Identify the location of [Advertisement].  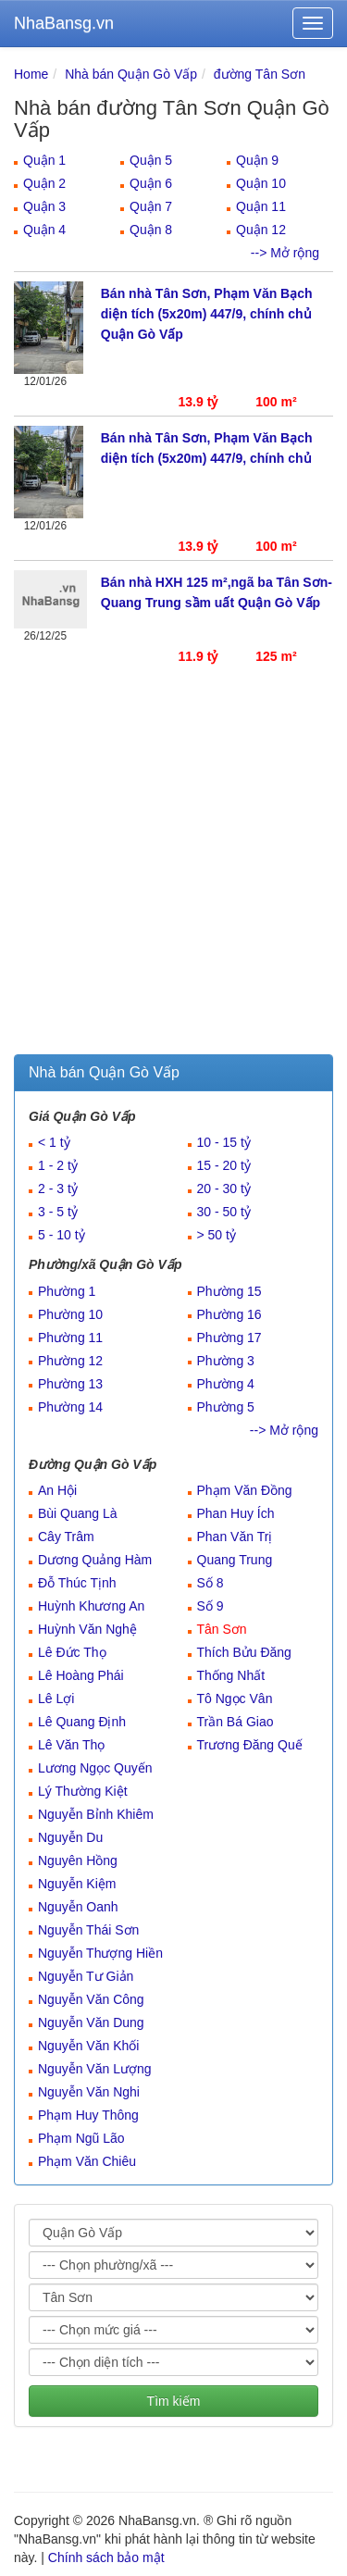
(173, 871).